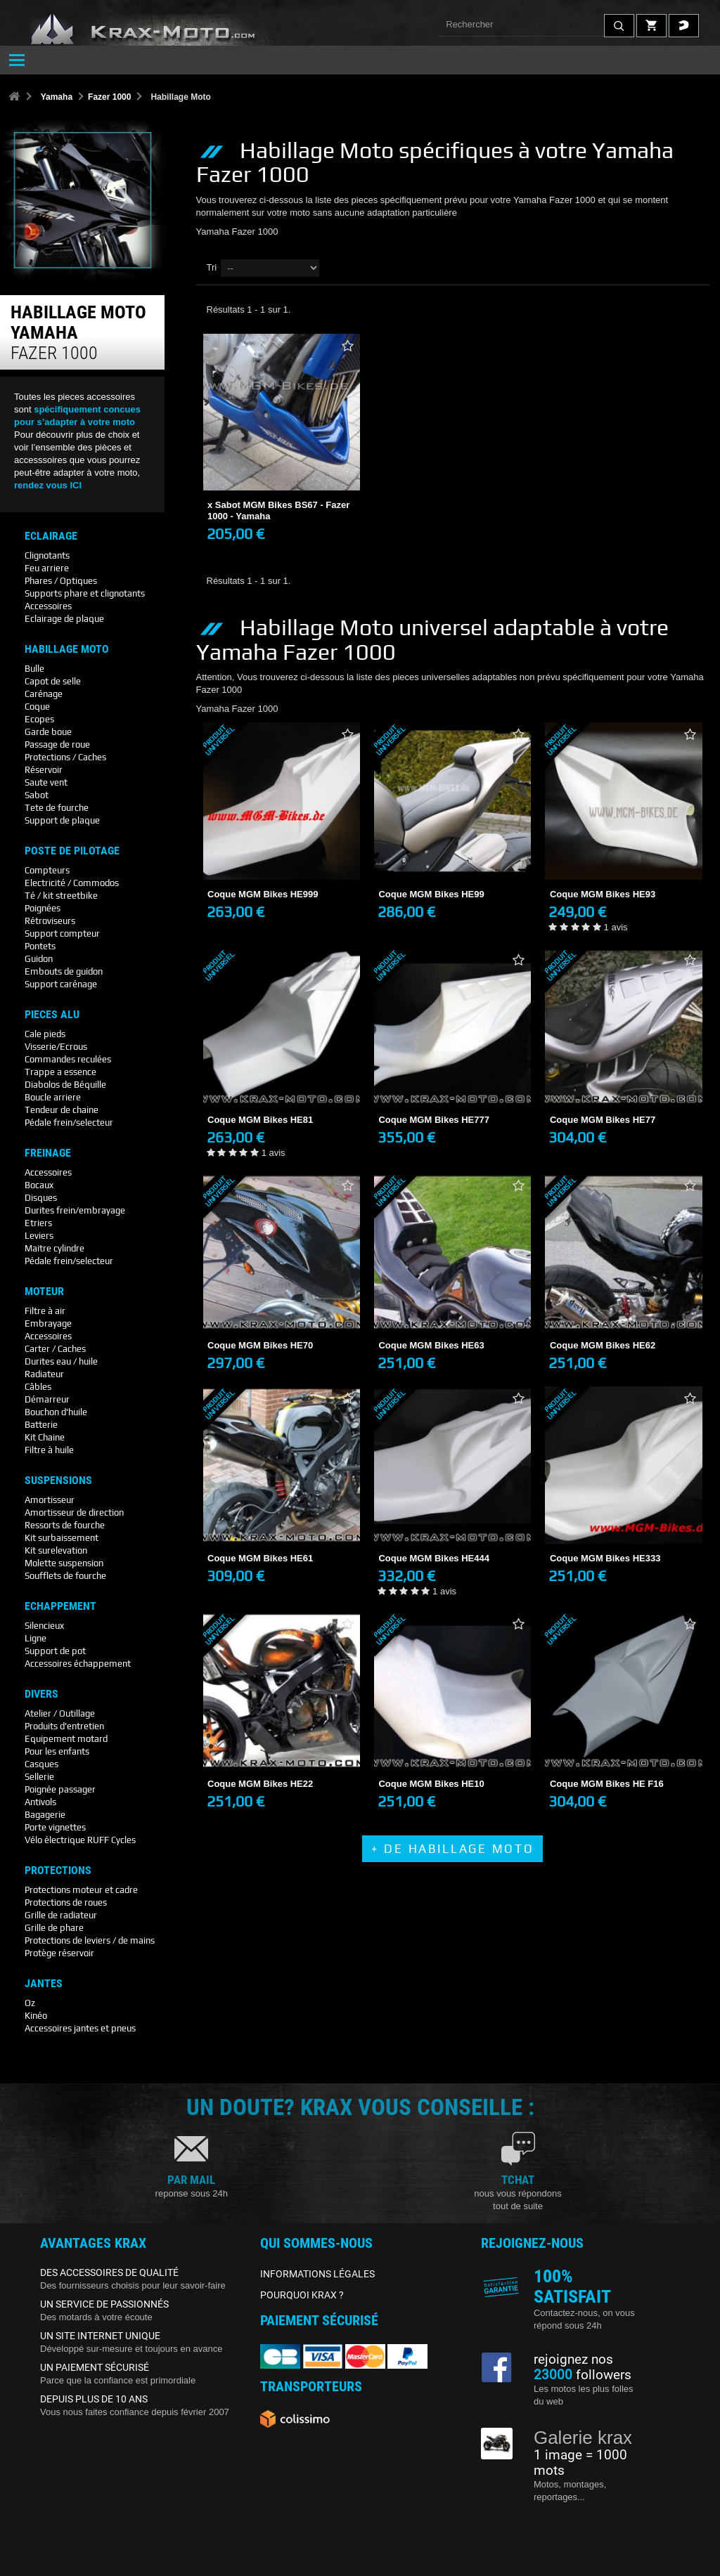  What do you see at coordinates (52, 1014) in the screenshot?
I see `Pieces Alu` at bounding box center [52, 1014].